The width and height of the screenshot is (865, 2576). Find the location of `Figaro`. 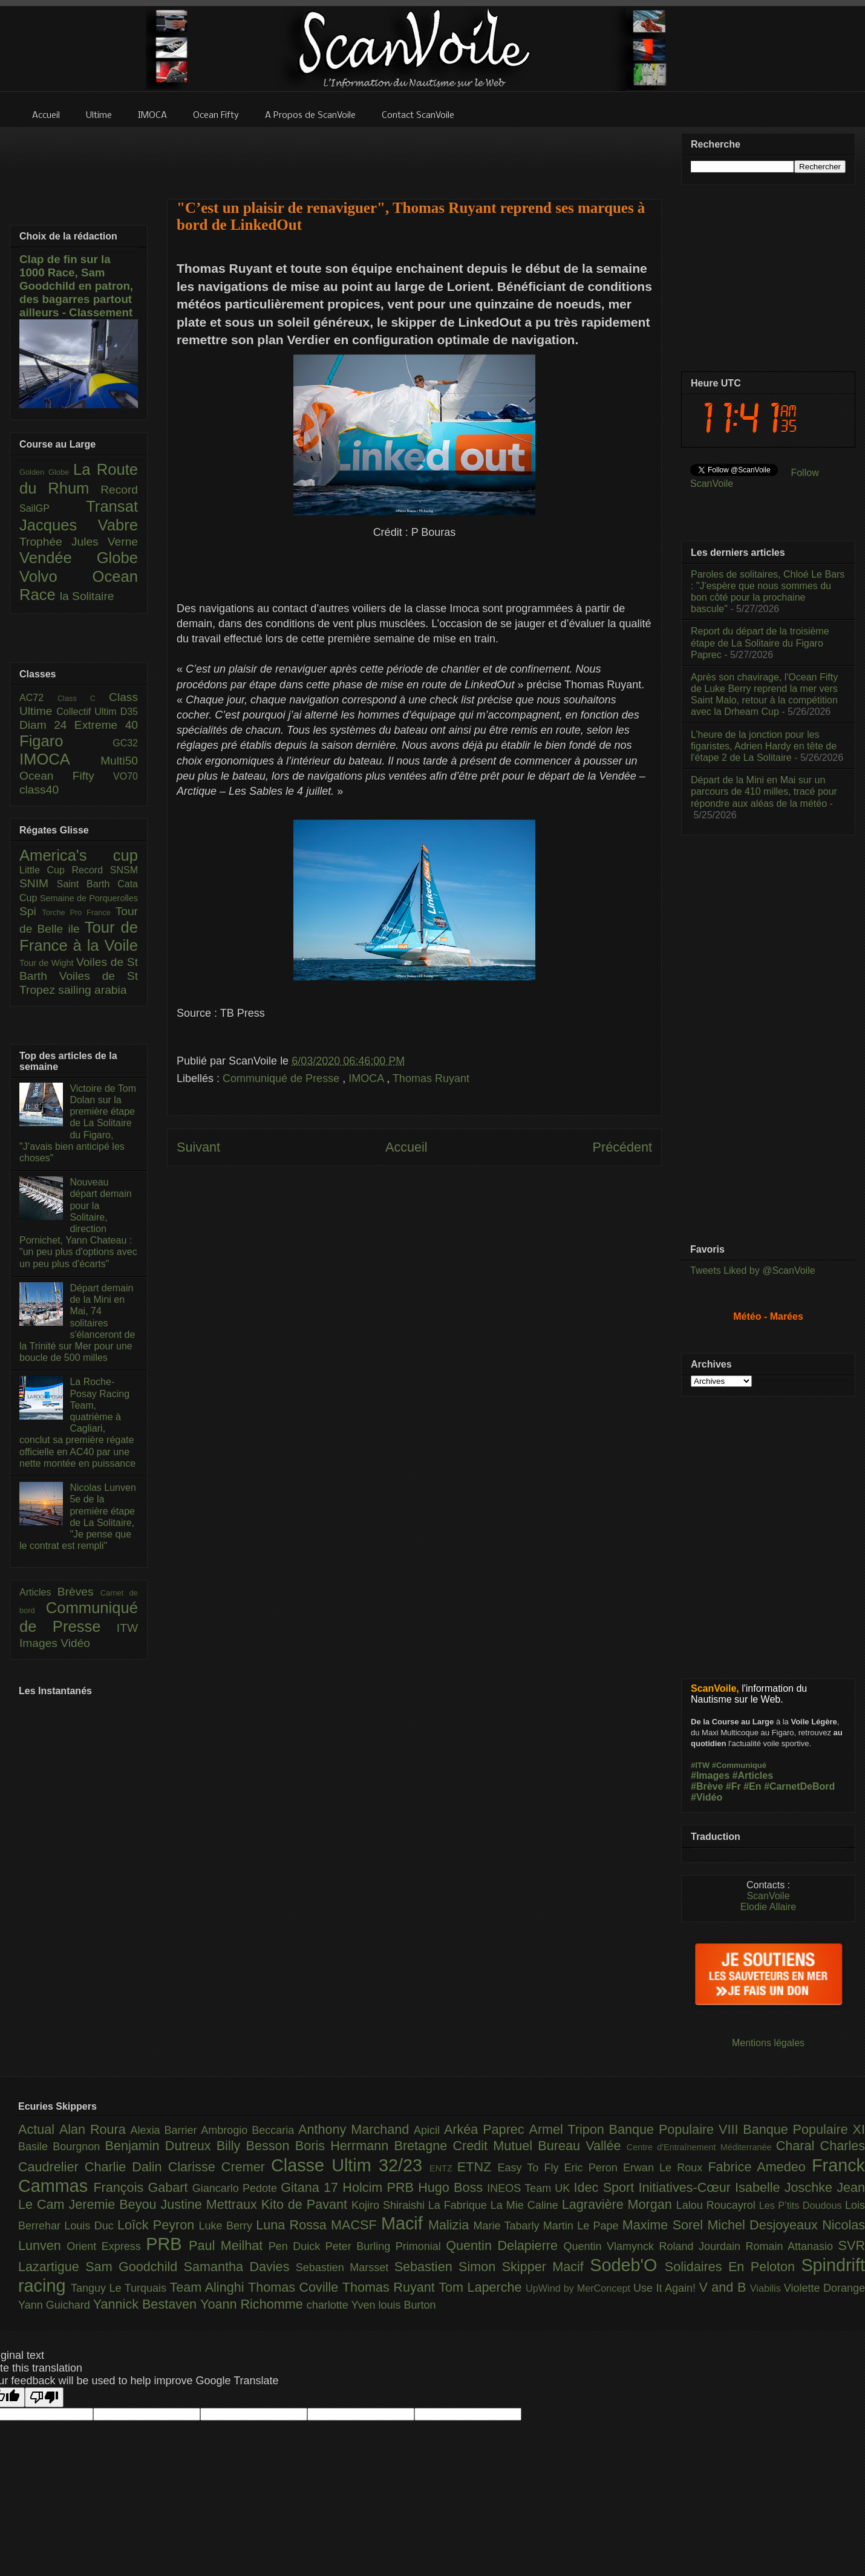

Figaro is located at coordinates (66, 740).